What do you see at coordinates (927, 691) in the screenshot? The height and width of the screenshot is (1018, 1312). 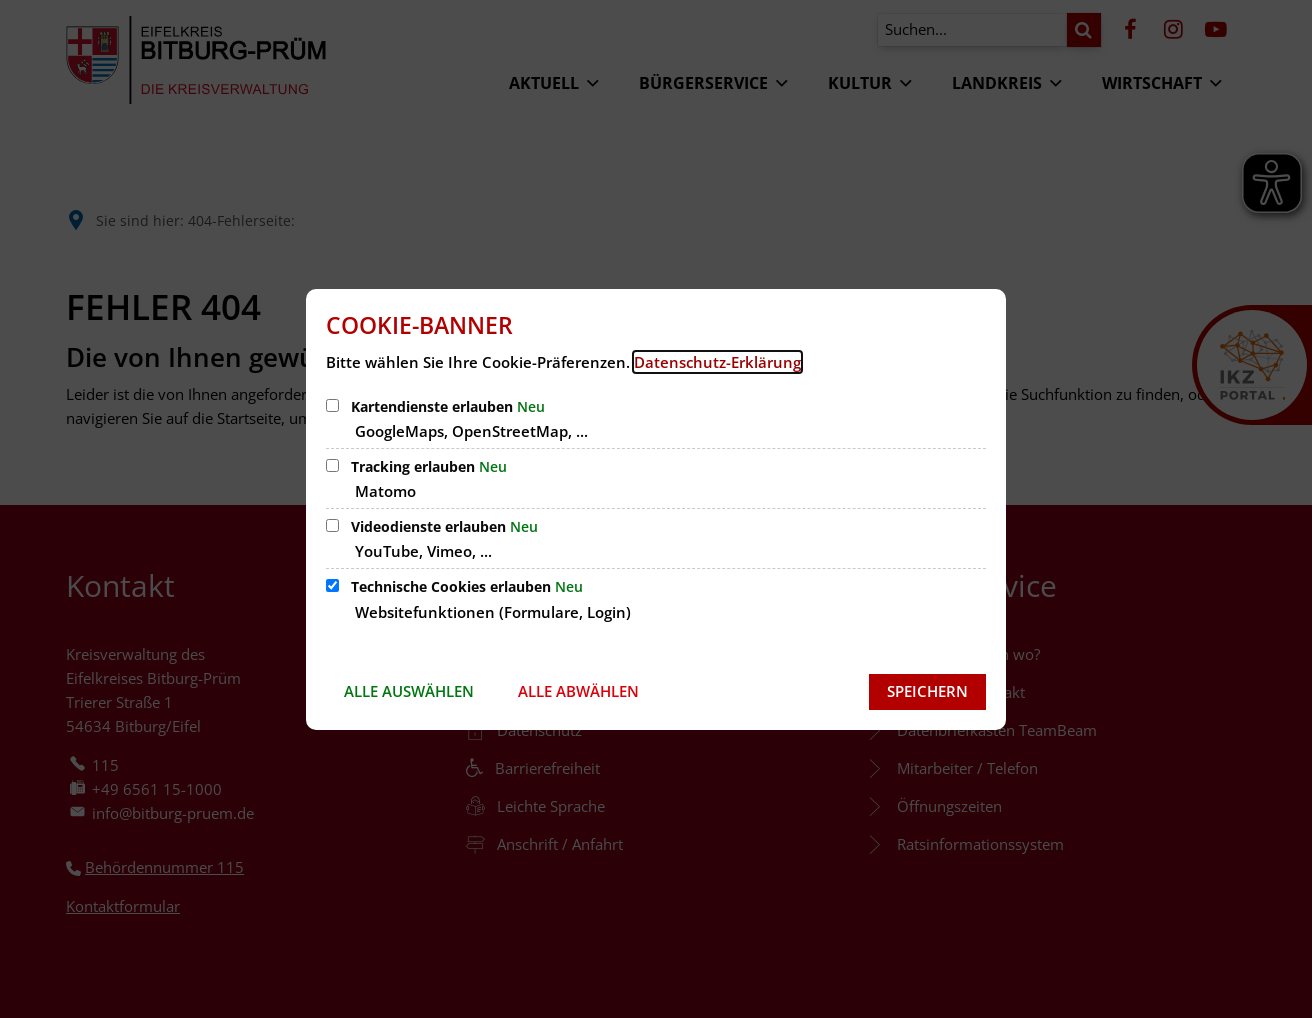 I see `Speichern` at bounding box center [927, 691].